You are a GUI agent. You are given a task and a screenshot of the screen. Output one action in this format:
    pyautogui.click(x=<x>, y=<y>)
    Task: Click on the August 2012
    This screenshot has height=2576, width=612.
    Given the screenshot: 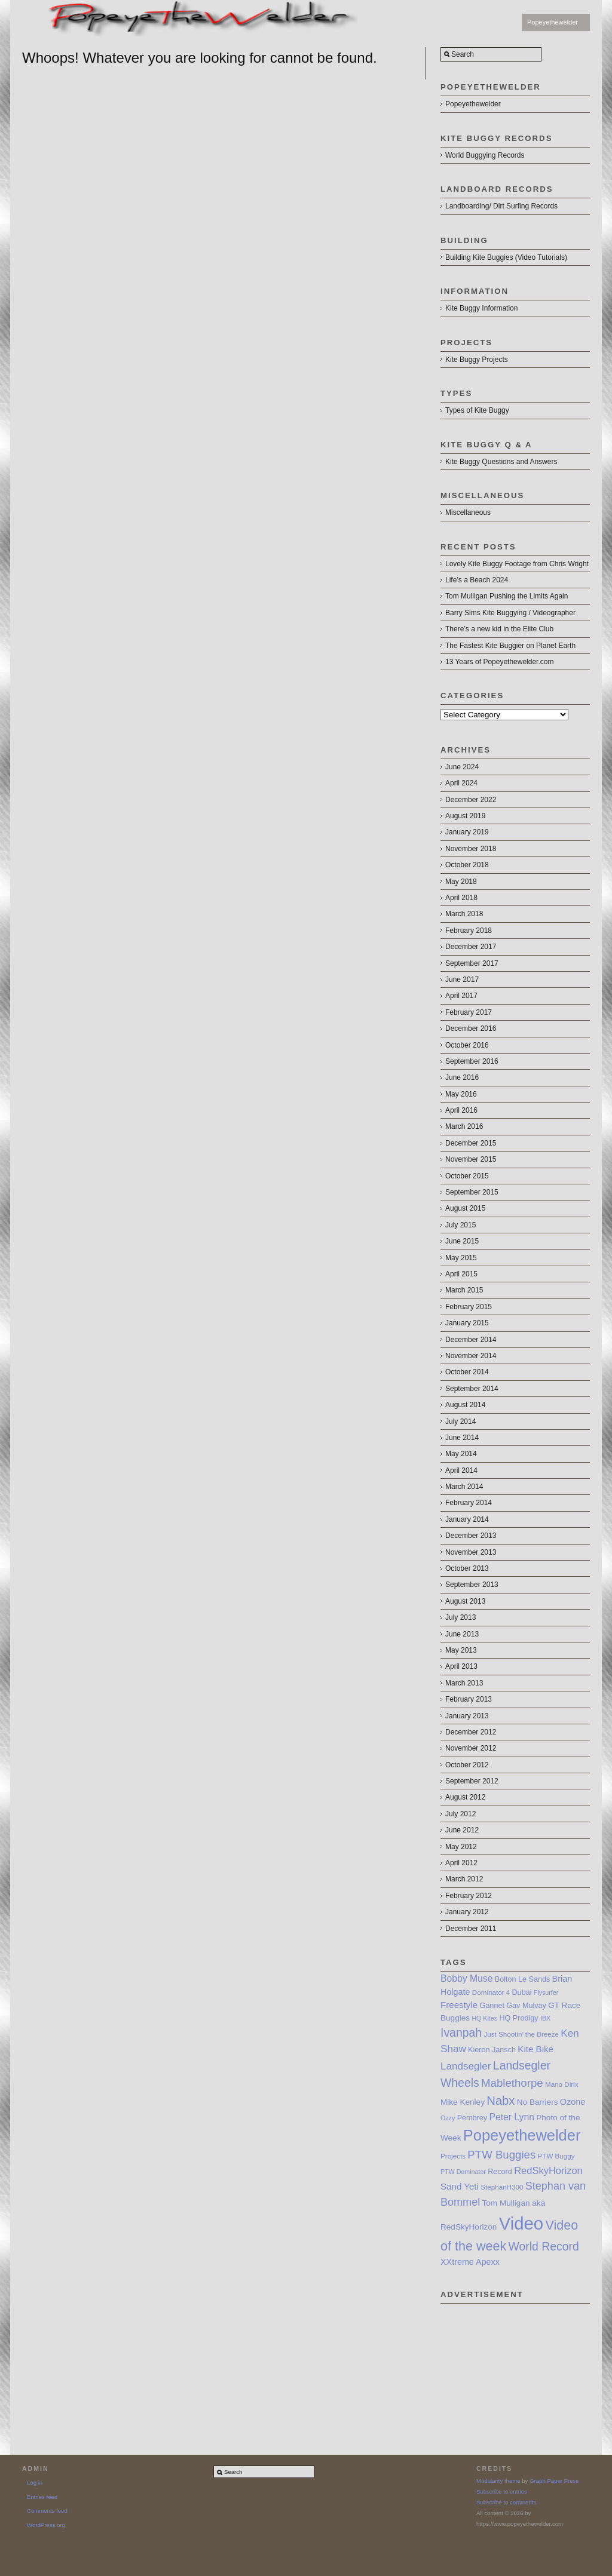 What is the action you would take?
    pyautogui.click(x=465, y=1797)
    